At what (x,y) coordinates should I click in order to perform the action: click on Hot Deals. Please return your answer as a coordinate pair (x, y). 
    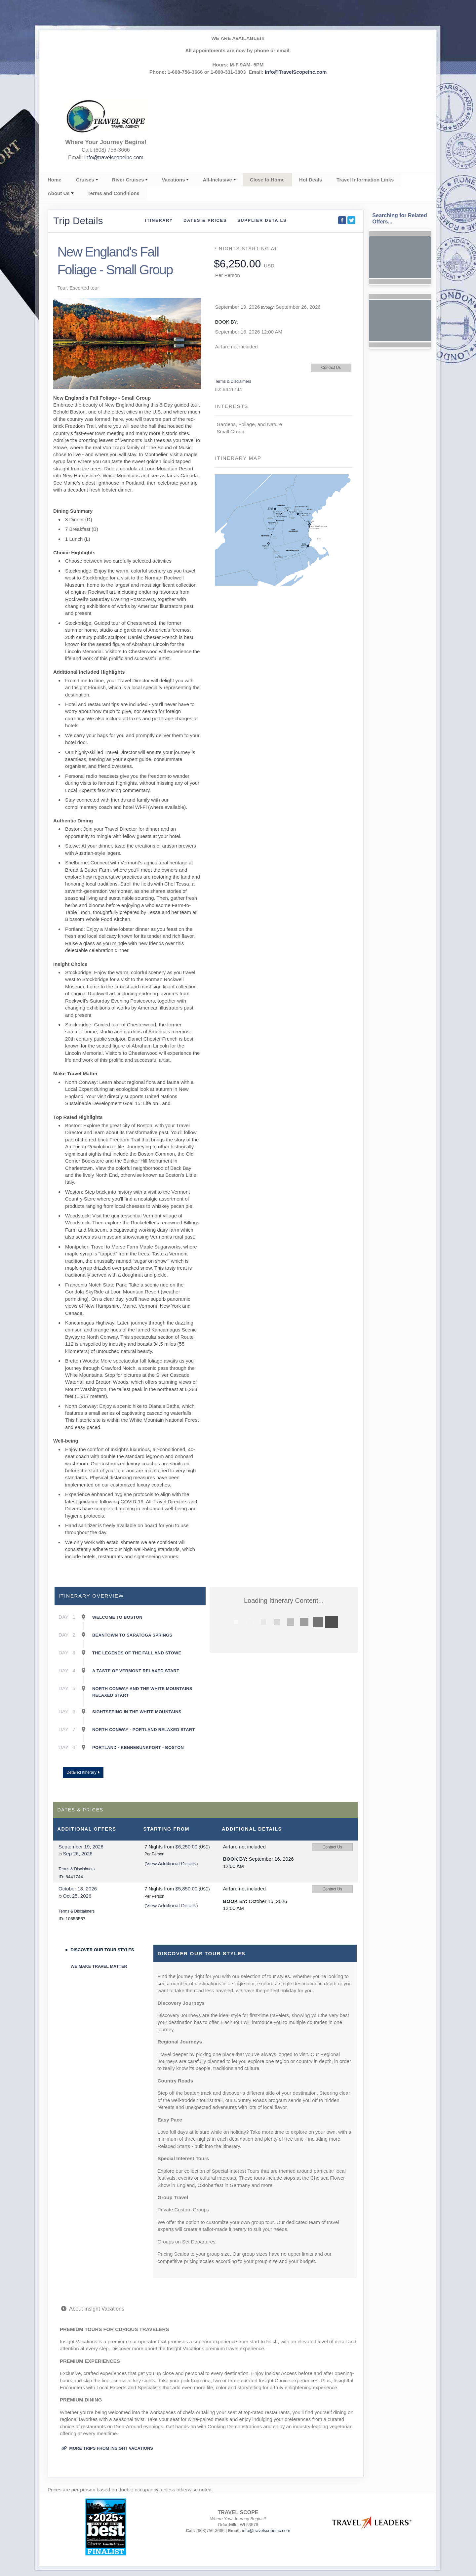
    Looking at the image, I should click on (310, 179).